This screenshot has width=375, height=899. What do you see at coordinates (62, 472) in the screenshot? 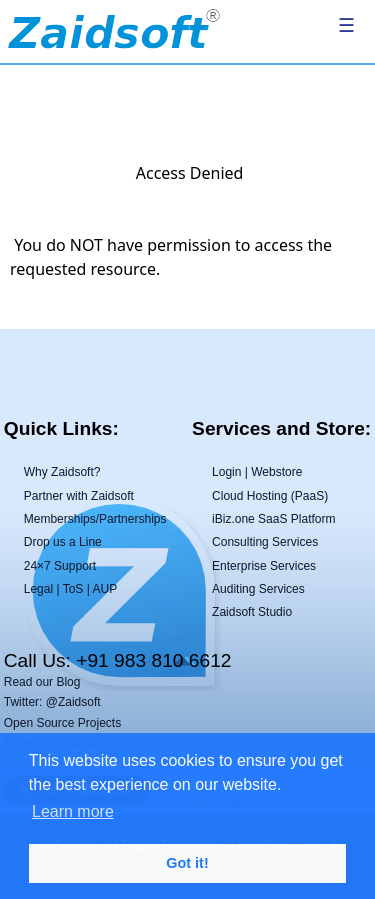
I see `Why Zaidsoft?` at bounding box center [62, 472].